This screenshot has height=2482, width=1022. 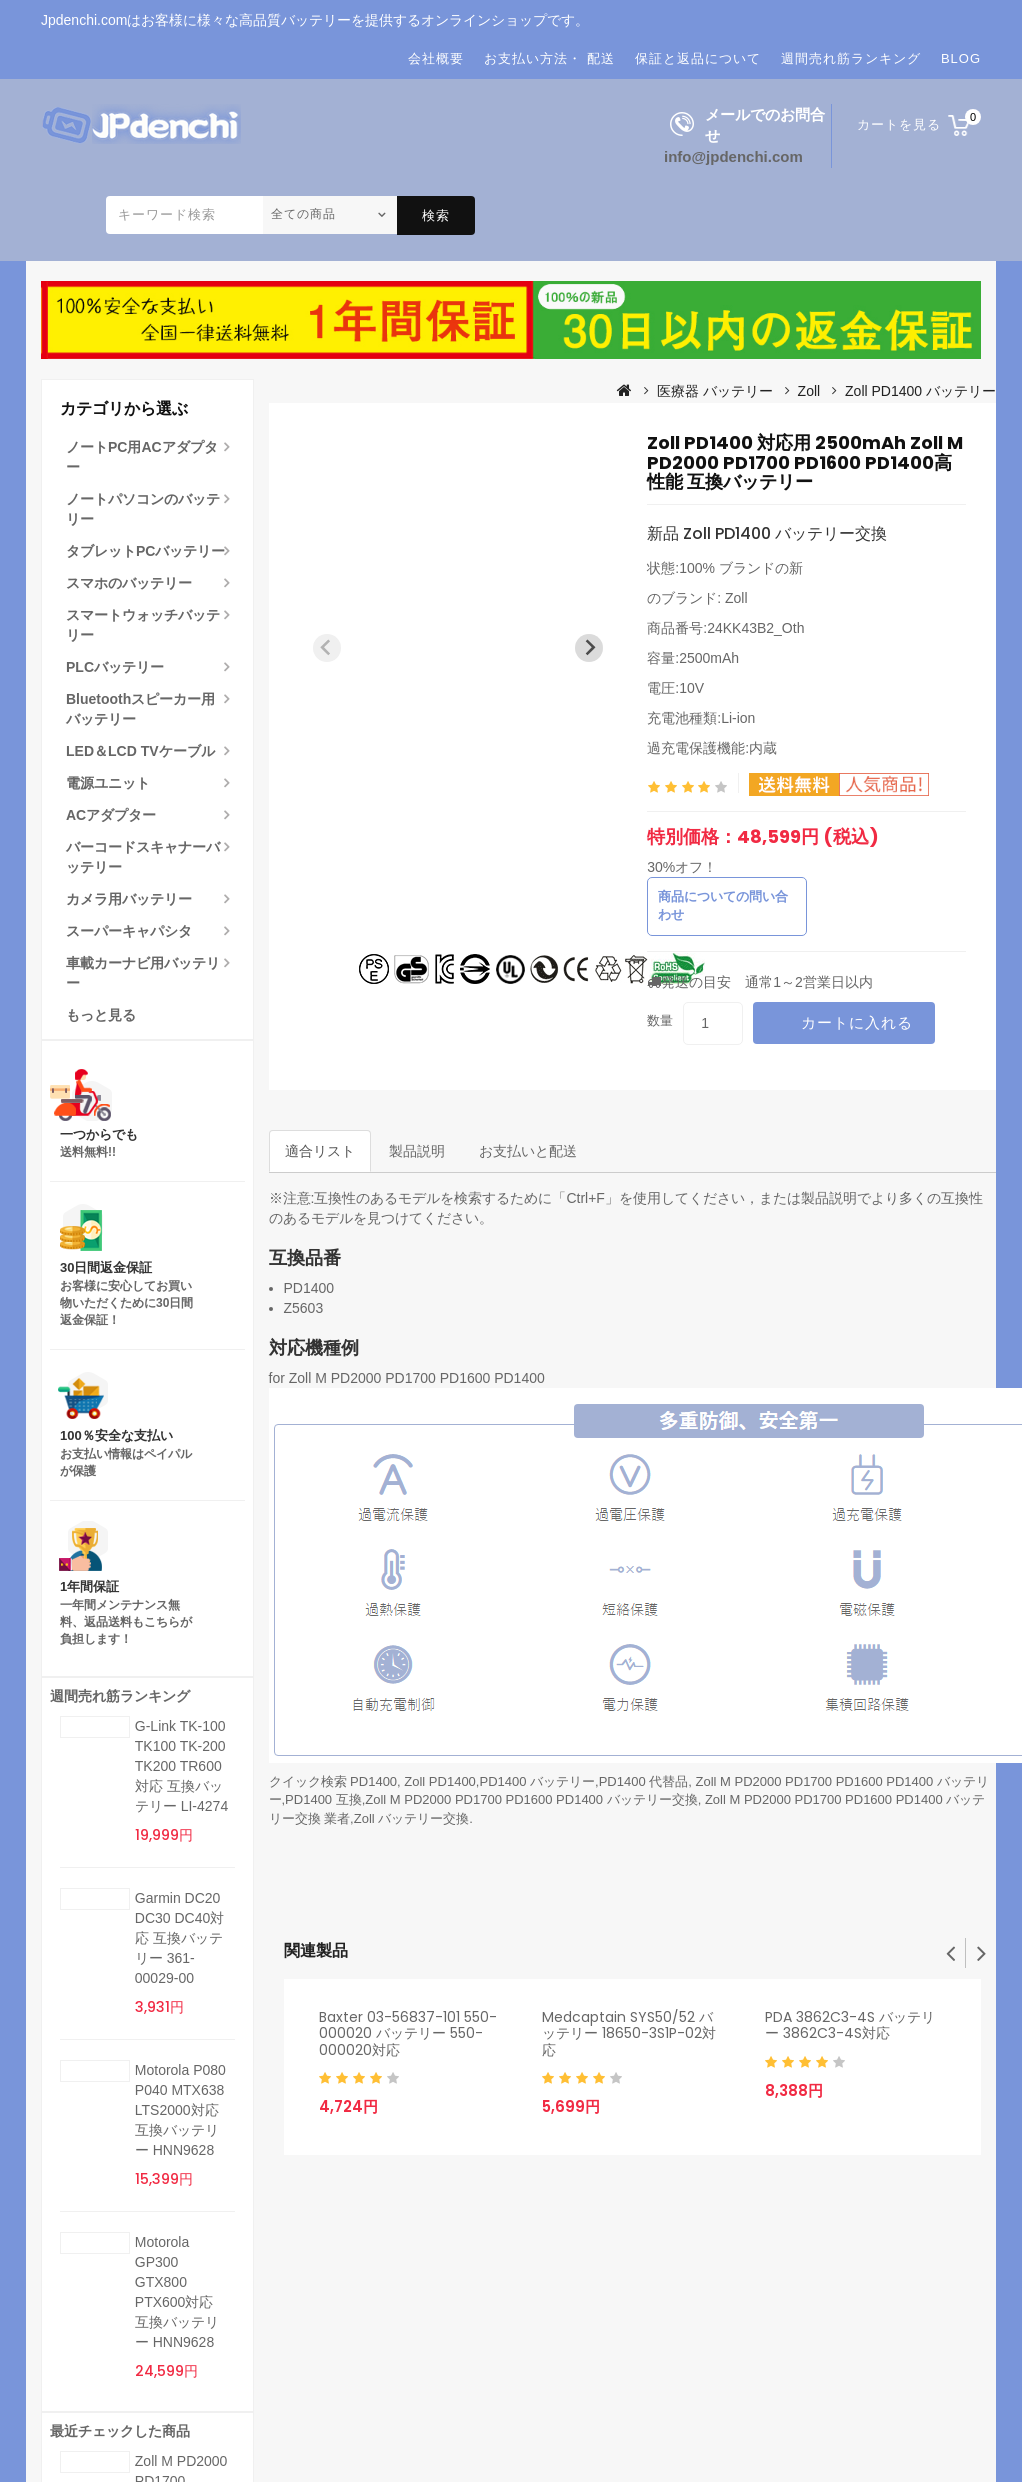 What do you see at coordinates (179, 1938) in the screenshot?
I see `Garmin DC20 DC30 DC40対応 互換バッテリー 361-00029-00` at bounding box center [179, 1938].